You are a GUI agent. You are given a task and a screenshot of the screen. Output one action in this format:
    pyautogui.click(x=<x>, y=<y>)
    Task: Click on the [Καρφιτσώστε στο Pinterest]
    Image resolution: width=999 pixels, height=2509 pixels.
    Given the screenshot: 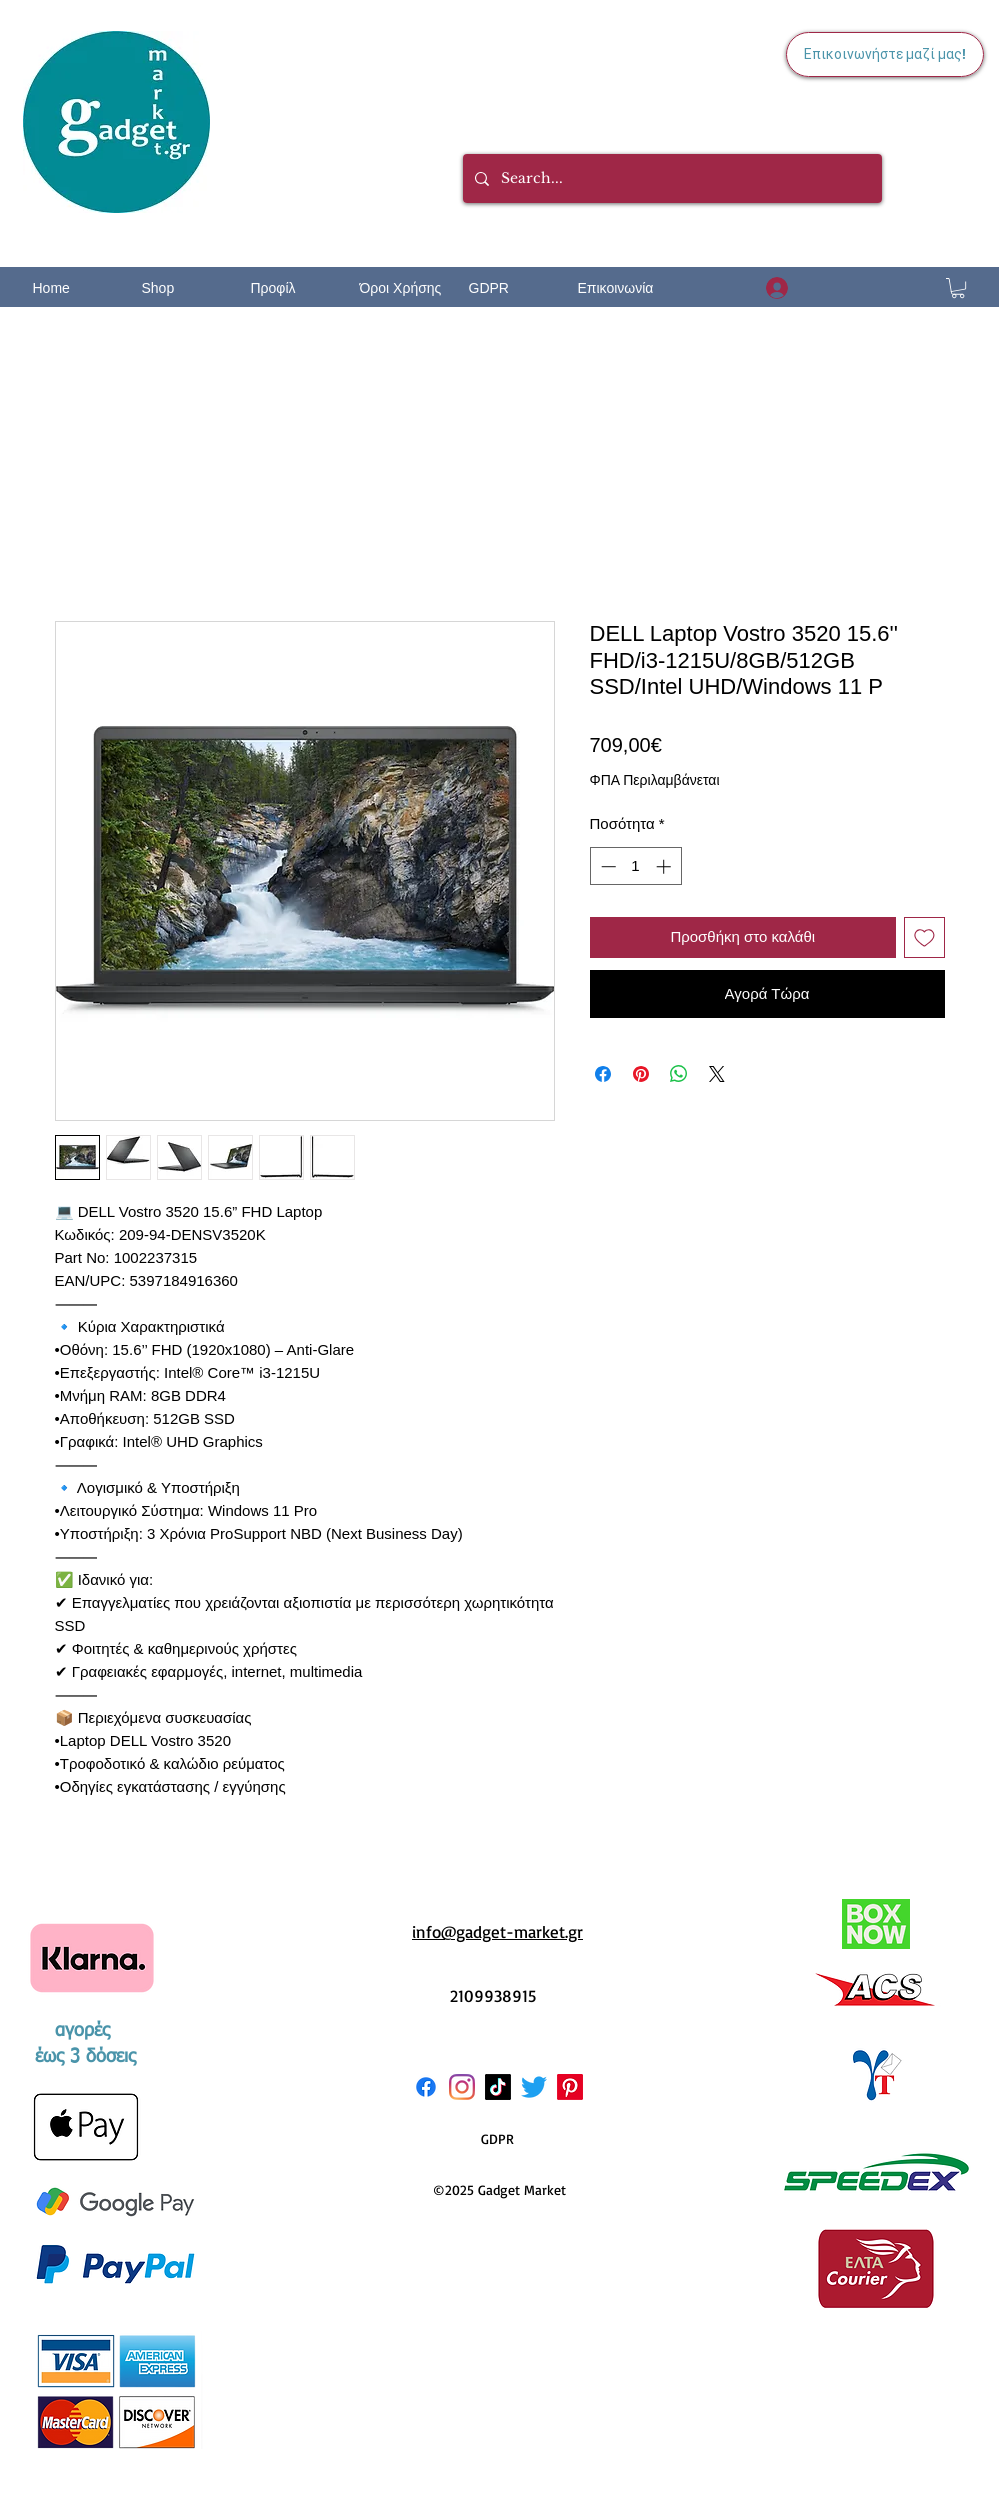 What is the action you would take?
    pyautogui.click(x=641, y=1074)
    